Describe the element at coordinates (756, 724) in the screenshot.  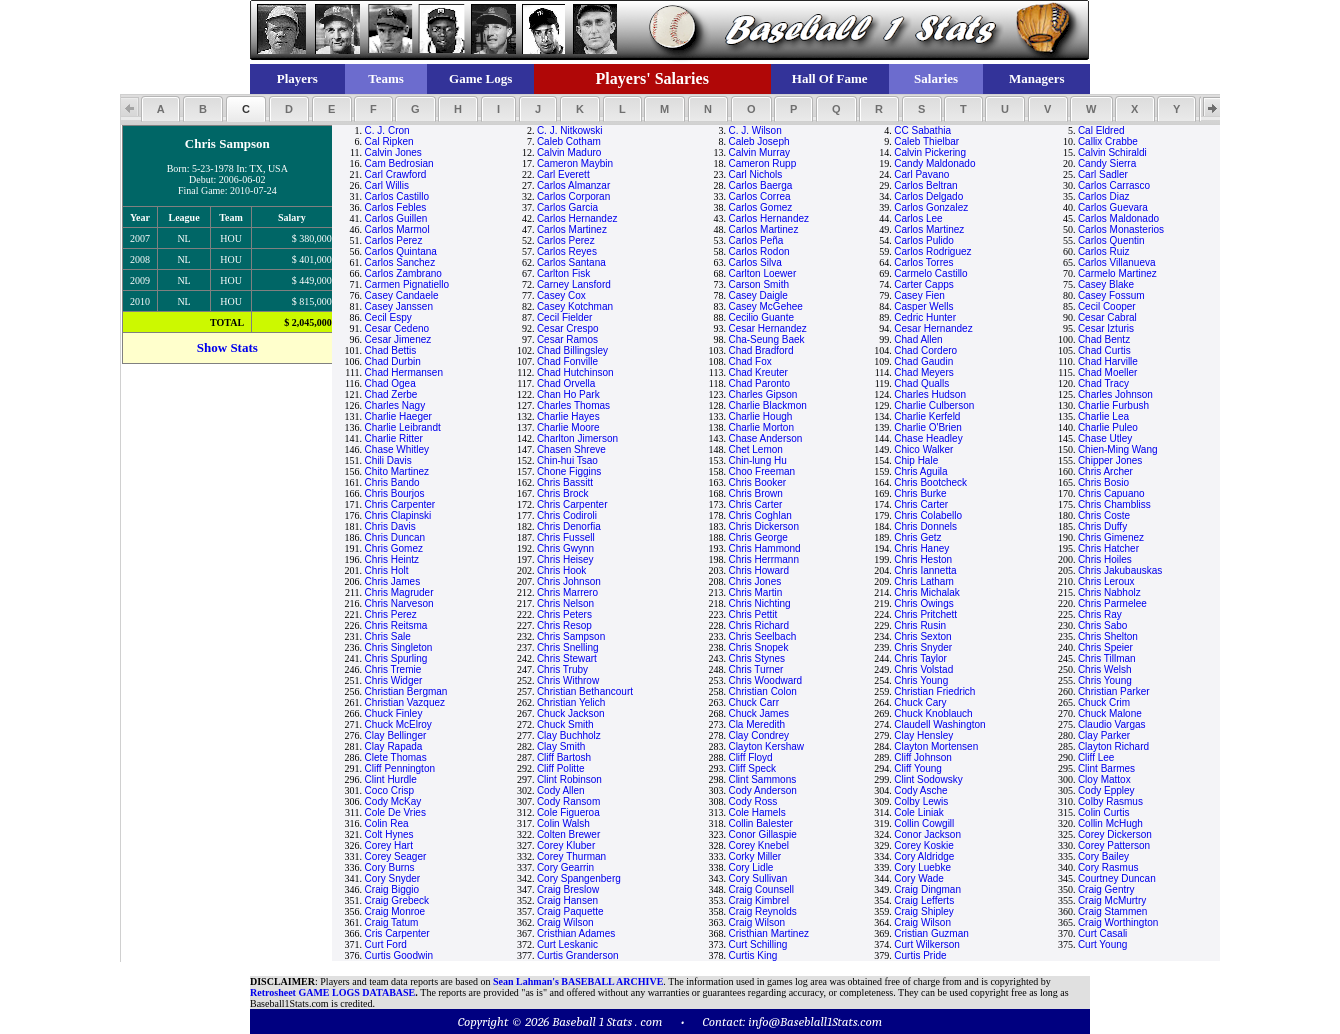
I see `Cla Meredith` at that location.